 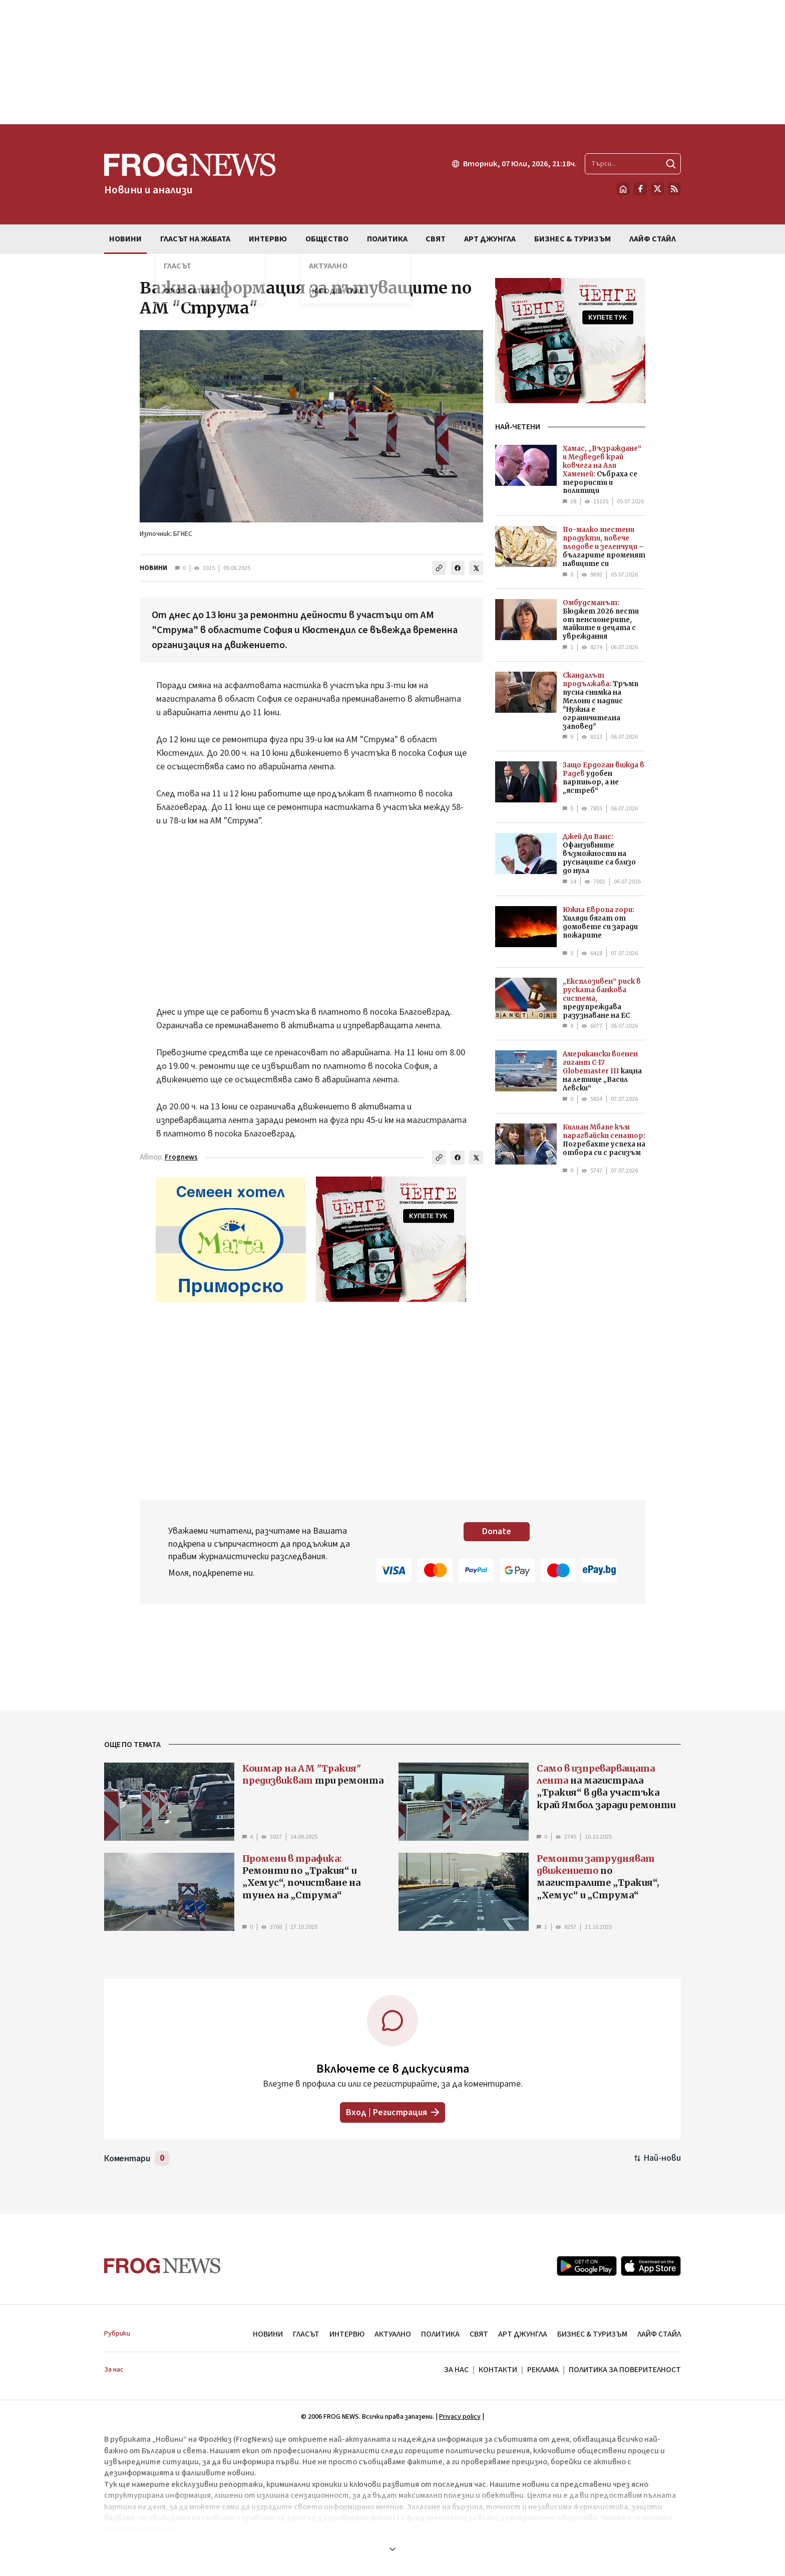 I want to click on Donate, so click(x=496, y=1531).